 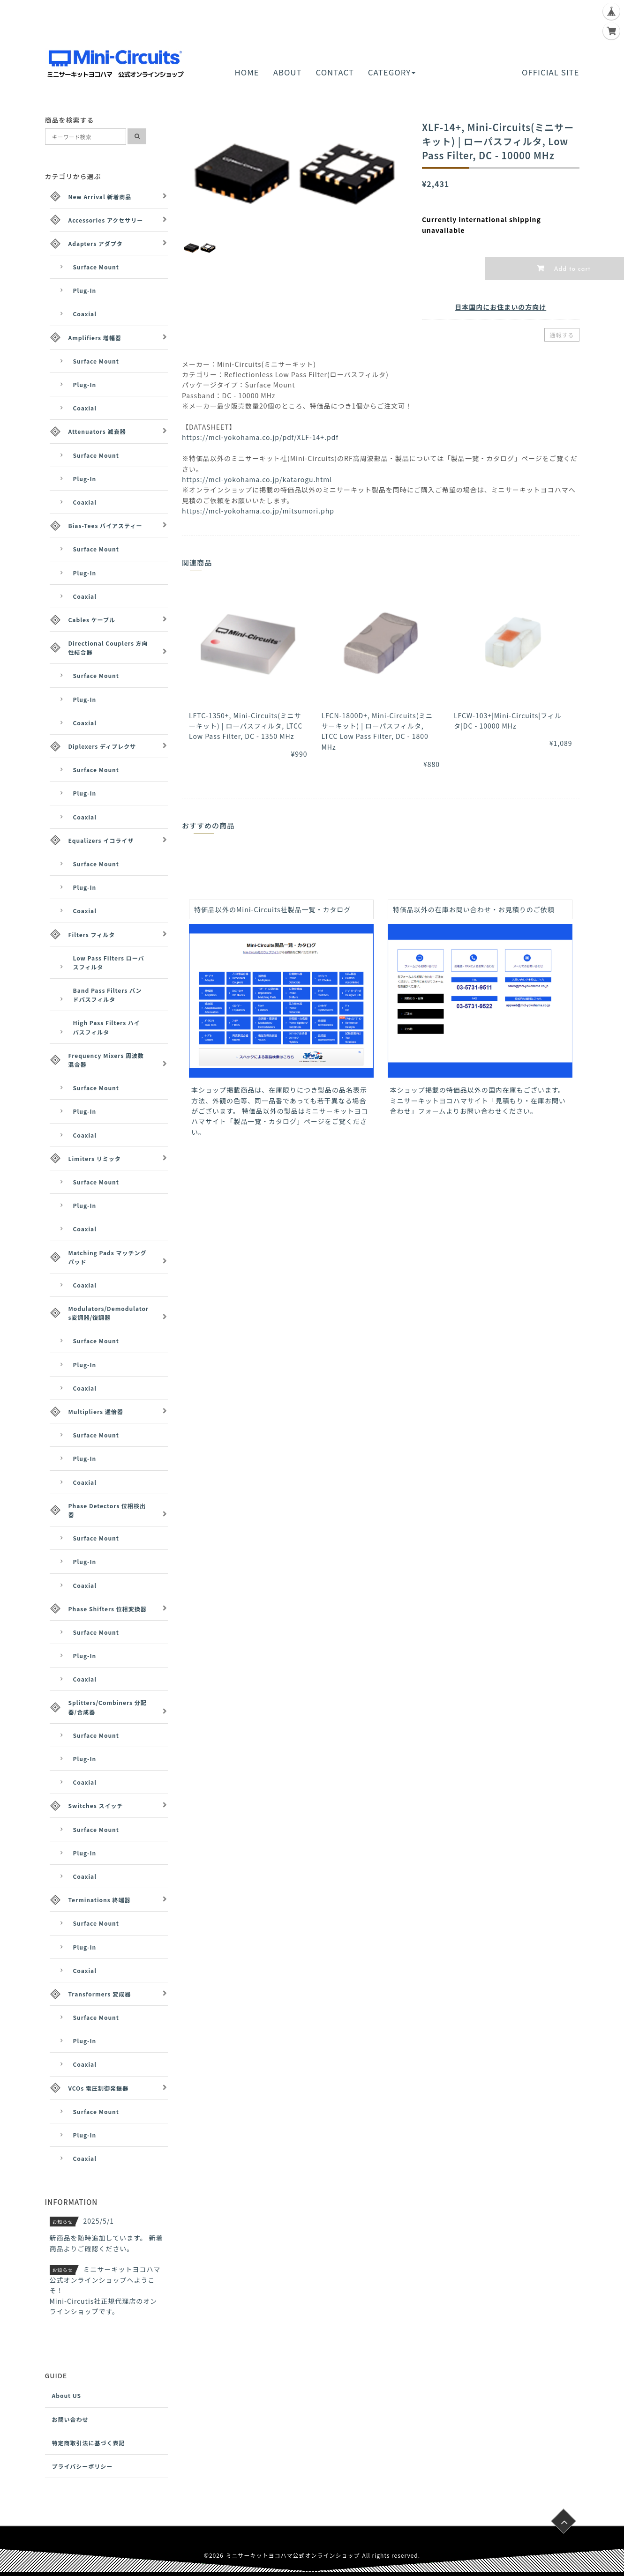 What do you see at coordinates (70, 2419) in the screenshot?
I see `お問い合わせ` at bounding box center [70, 2419].